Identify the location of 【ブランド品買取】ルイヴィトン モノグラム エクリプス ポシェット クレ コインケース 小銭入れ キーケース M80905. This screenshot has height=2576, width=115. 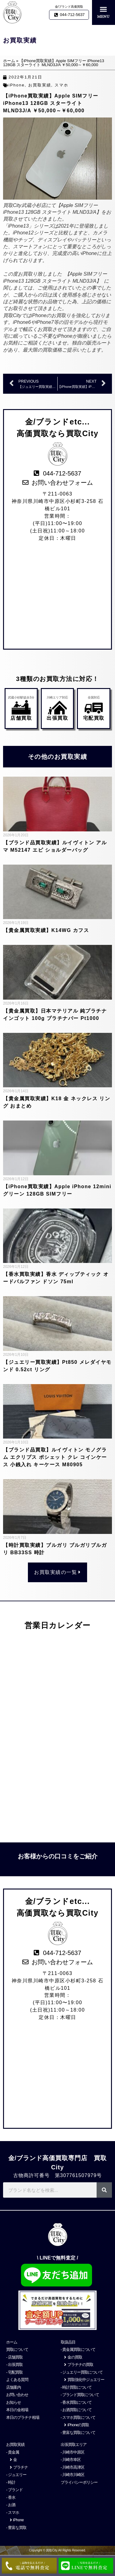
(55, 1457).